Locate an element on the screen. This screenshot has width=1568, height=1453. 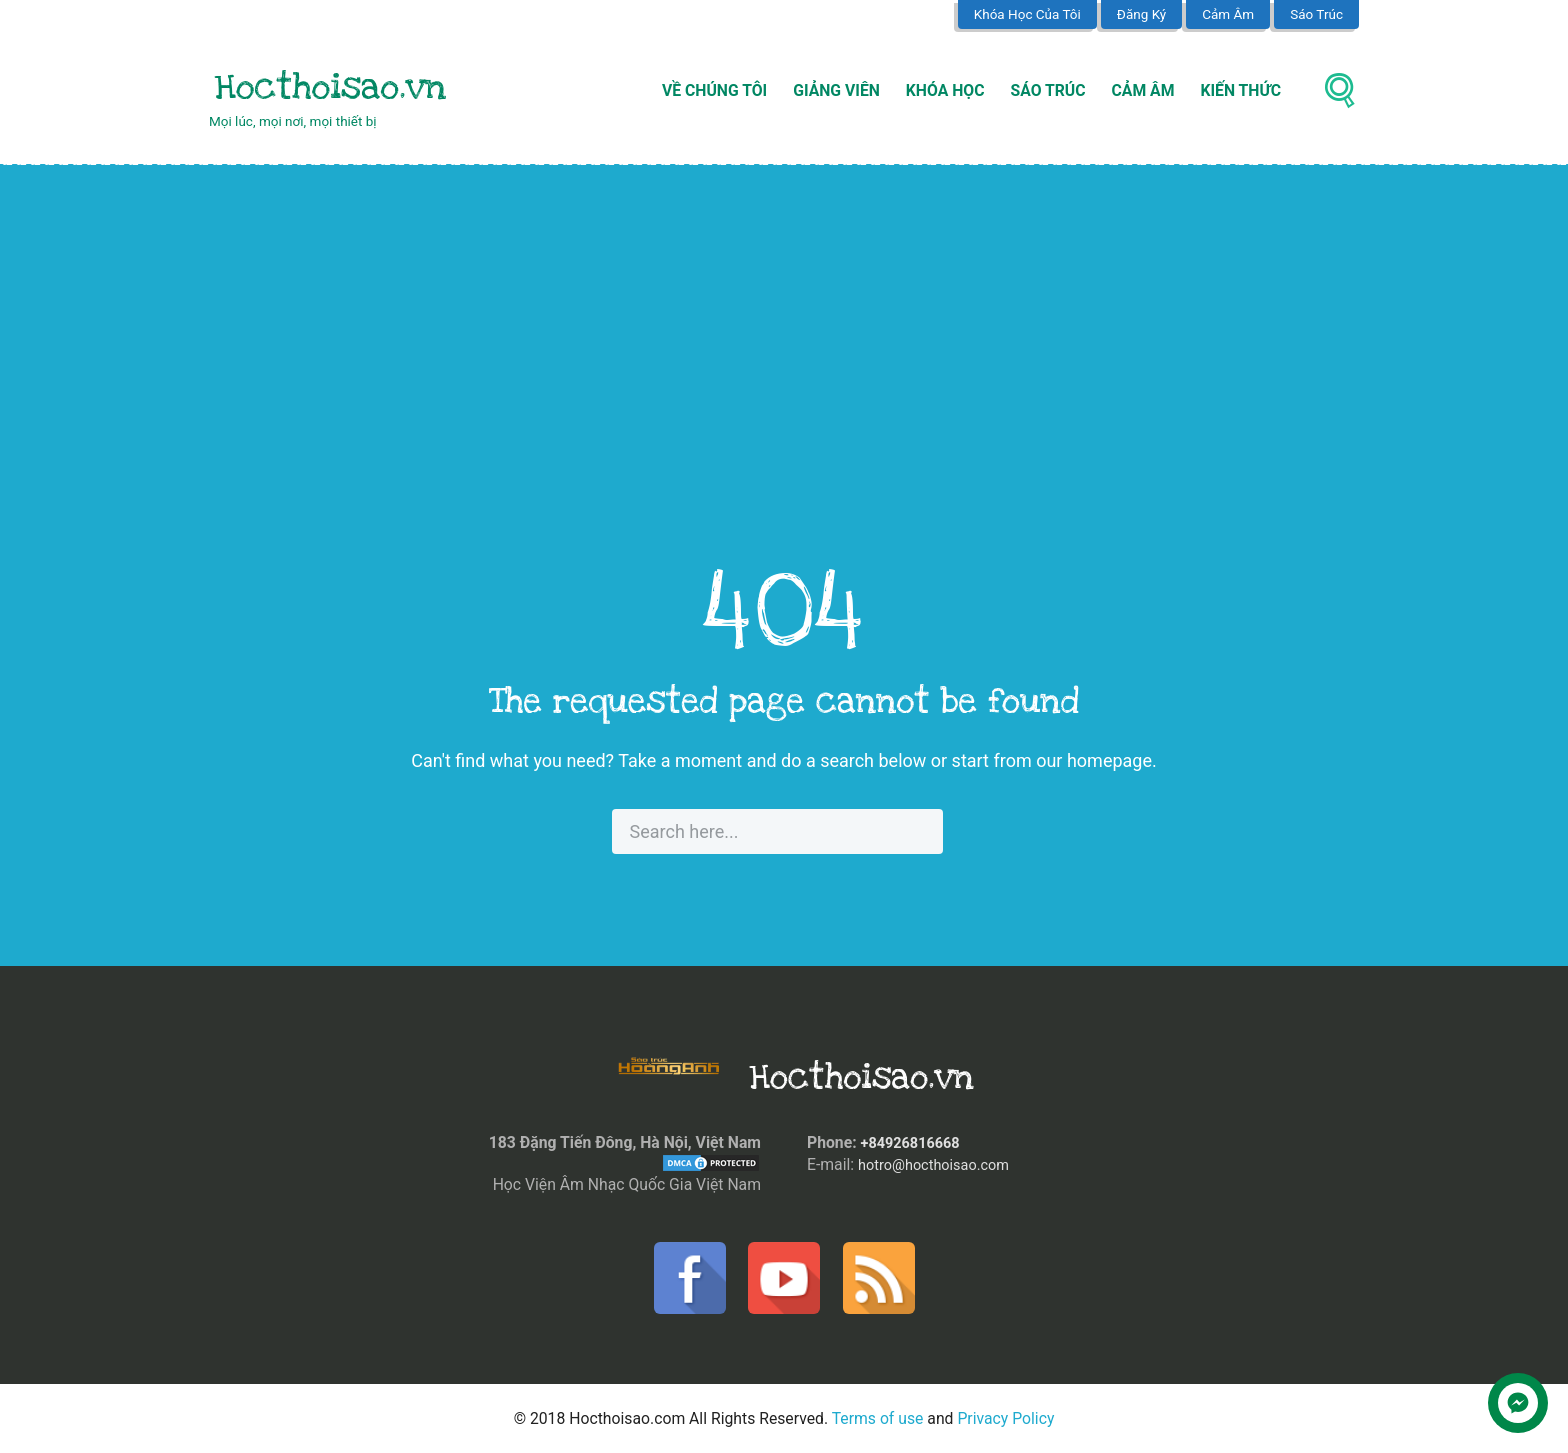
Đăng Ký is located at coordinates (1141, 14).